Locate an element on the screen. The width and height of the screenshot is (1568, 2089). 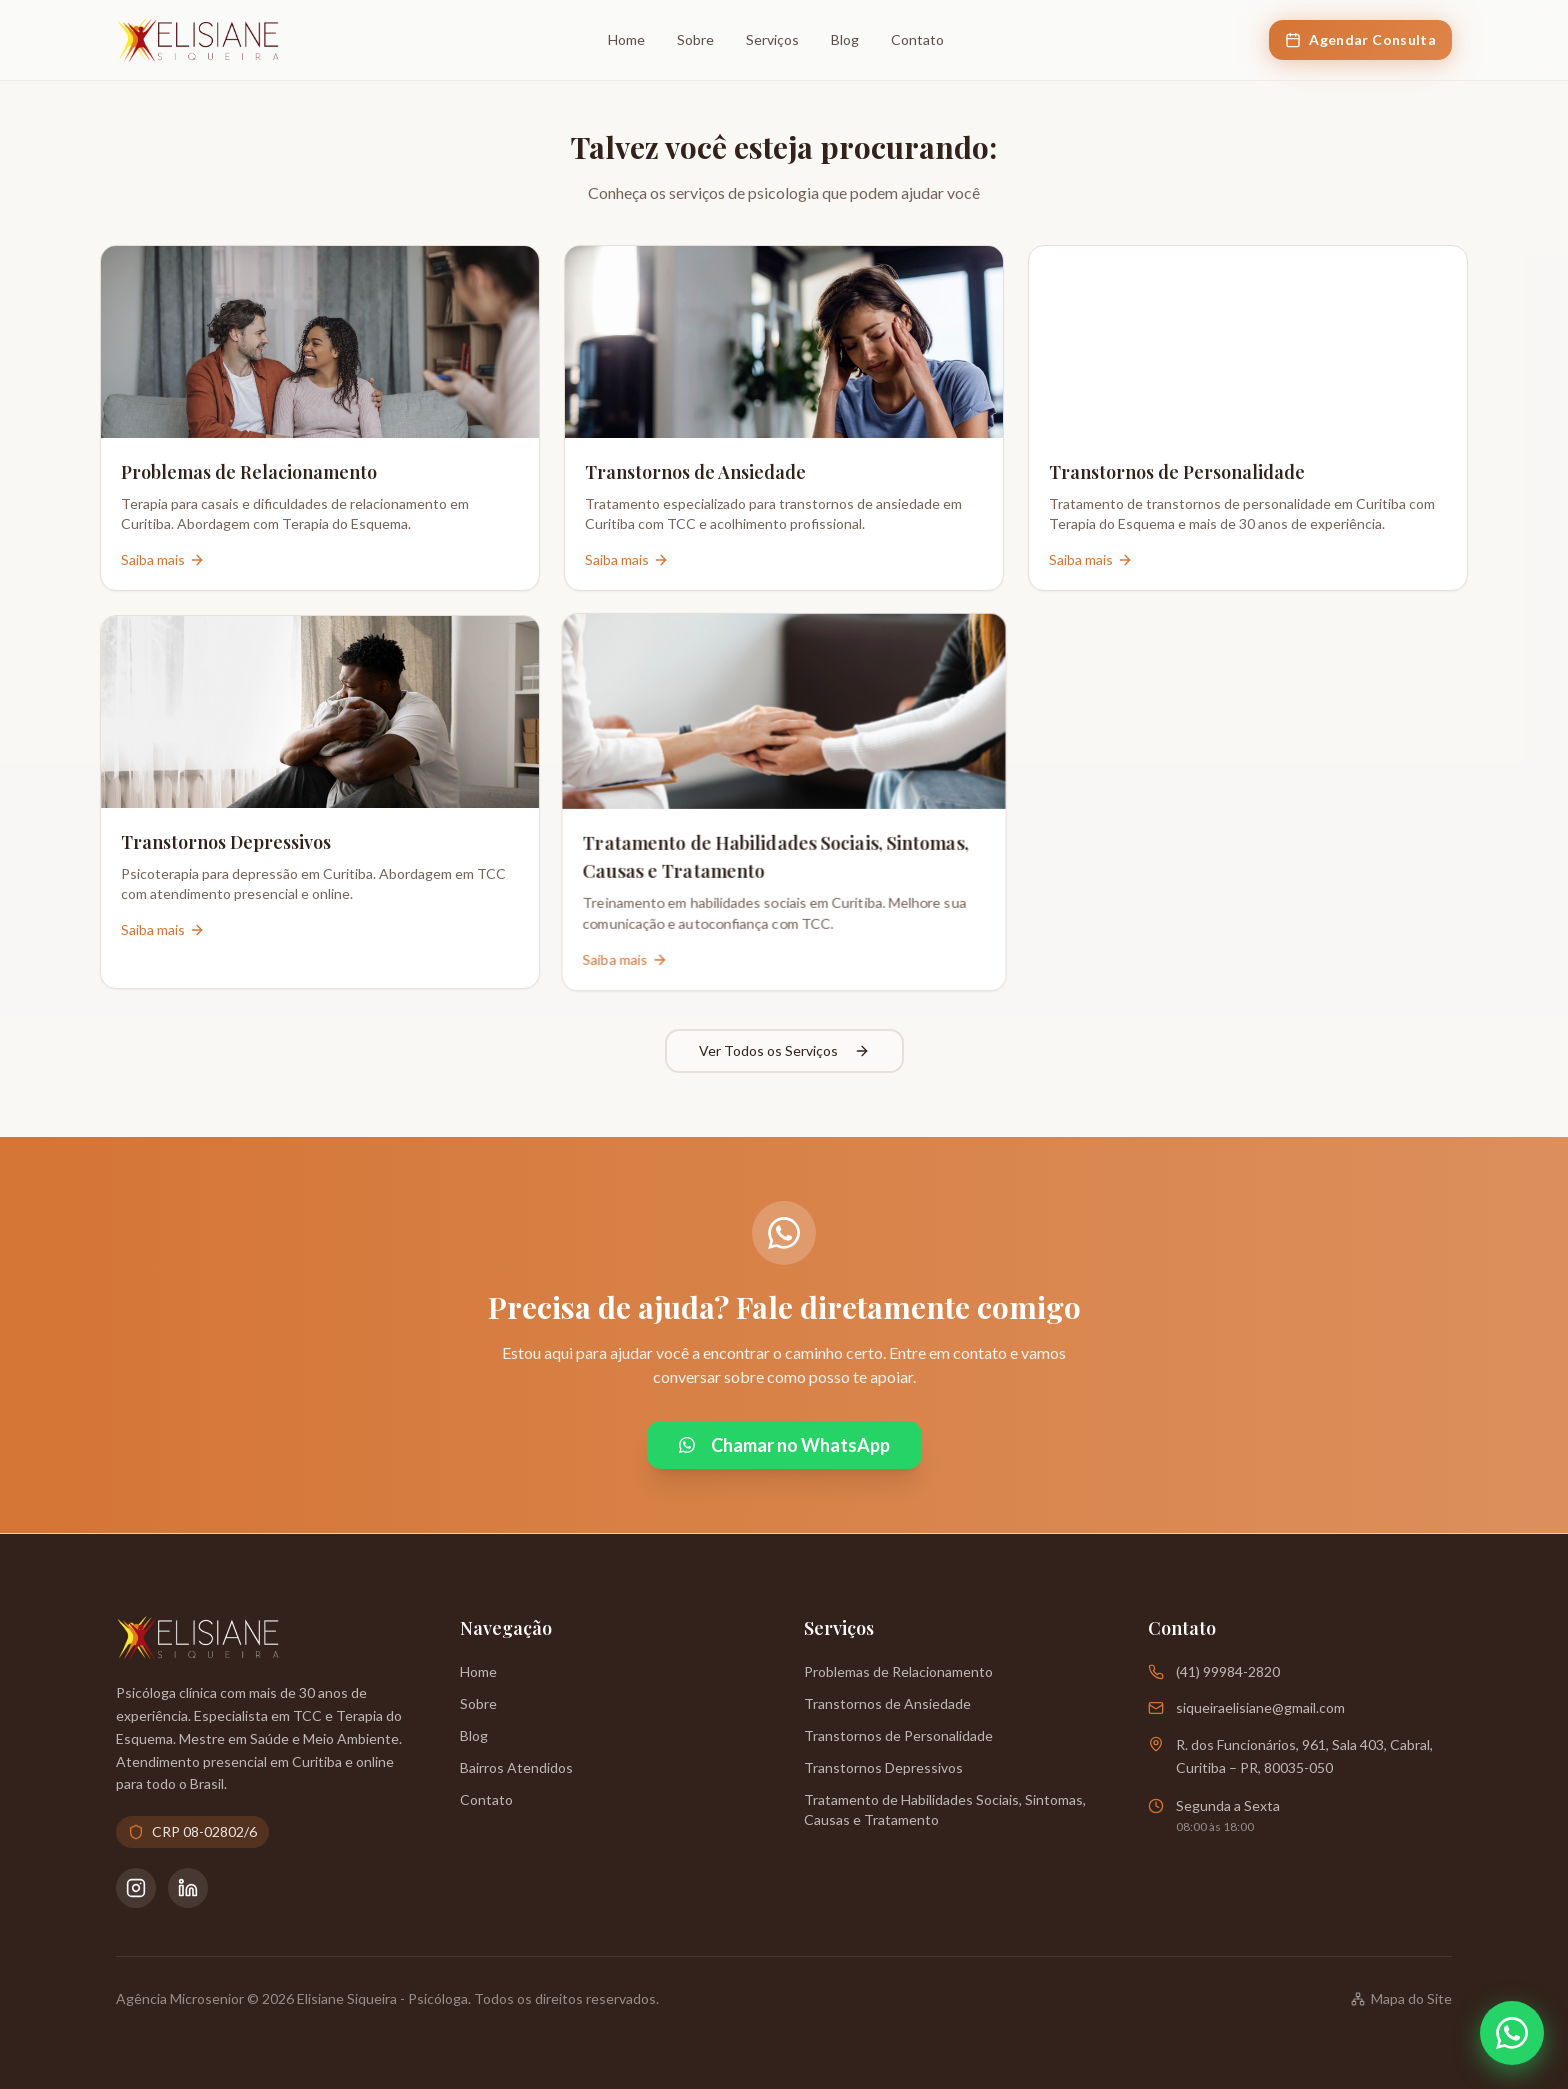
Transtornos de Ansiedade is located at coordinates (887, 1703).